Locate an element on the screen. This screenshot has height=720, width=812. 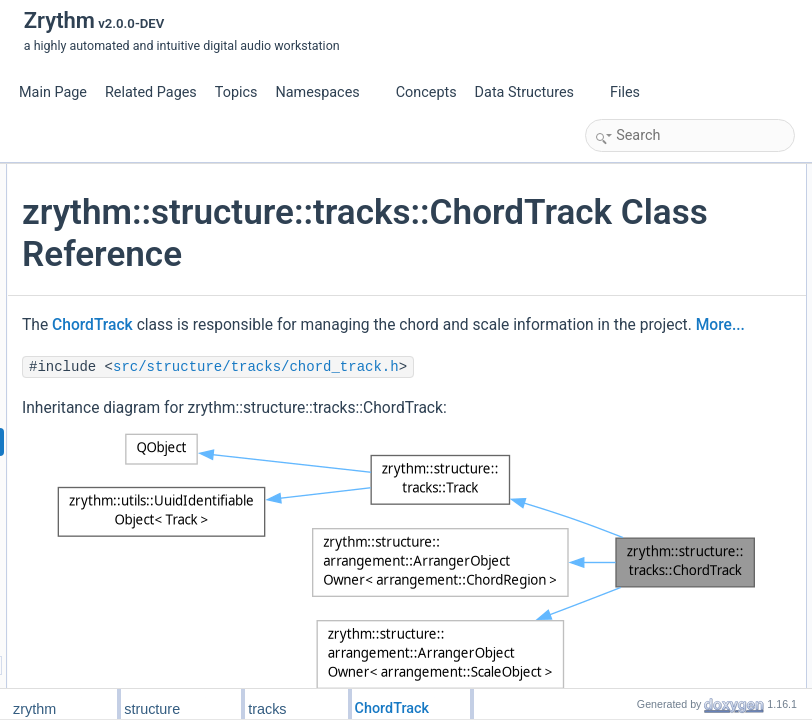
Detailed Description is located at coordinates (644, 615).